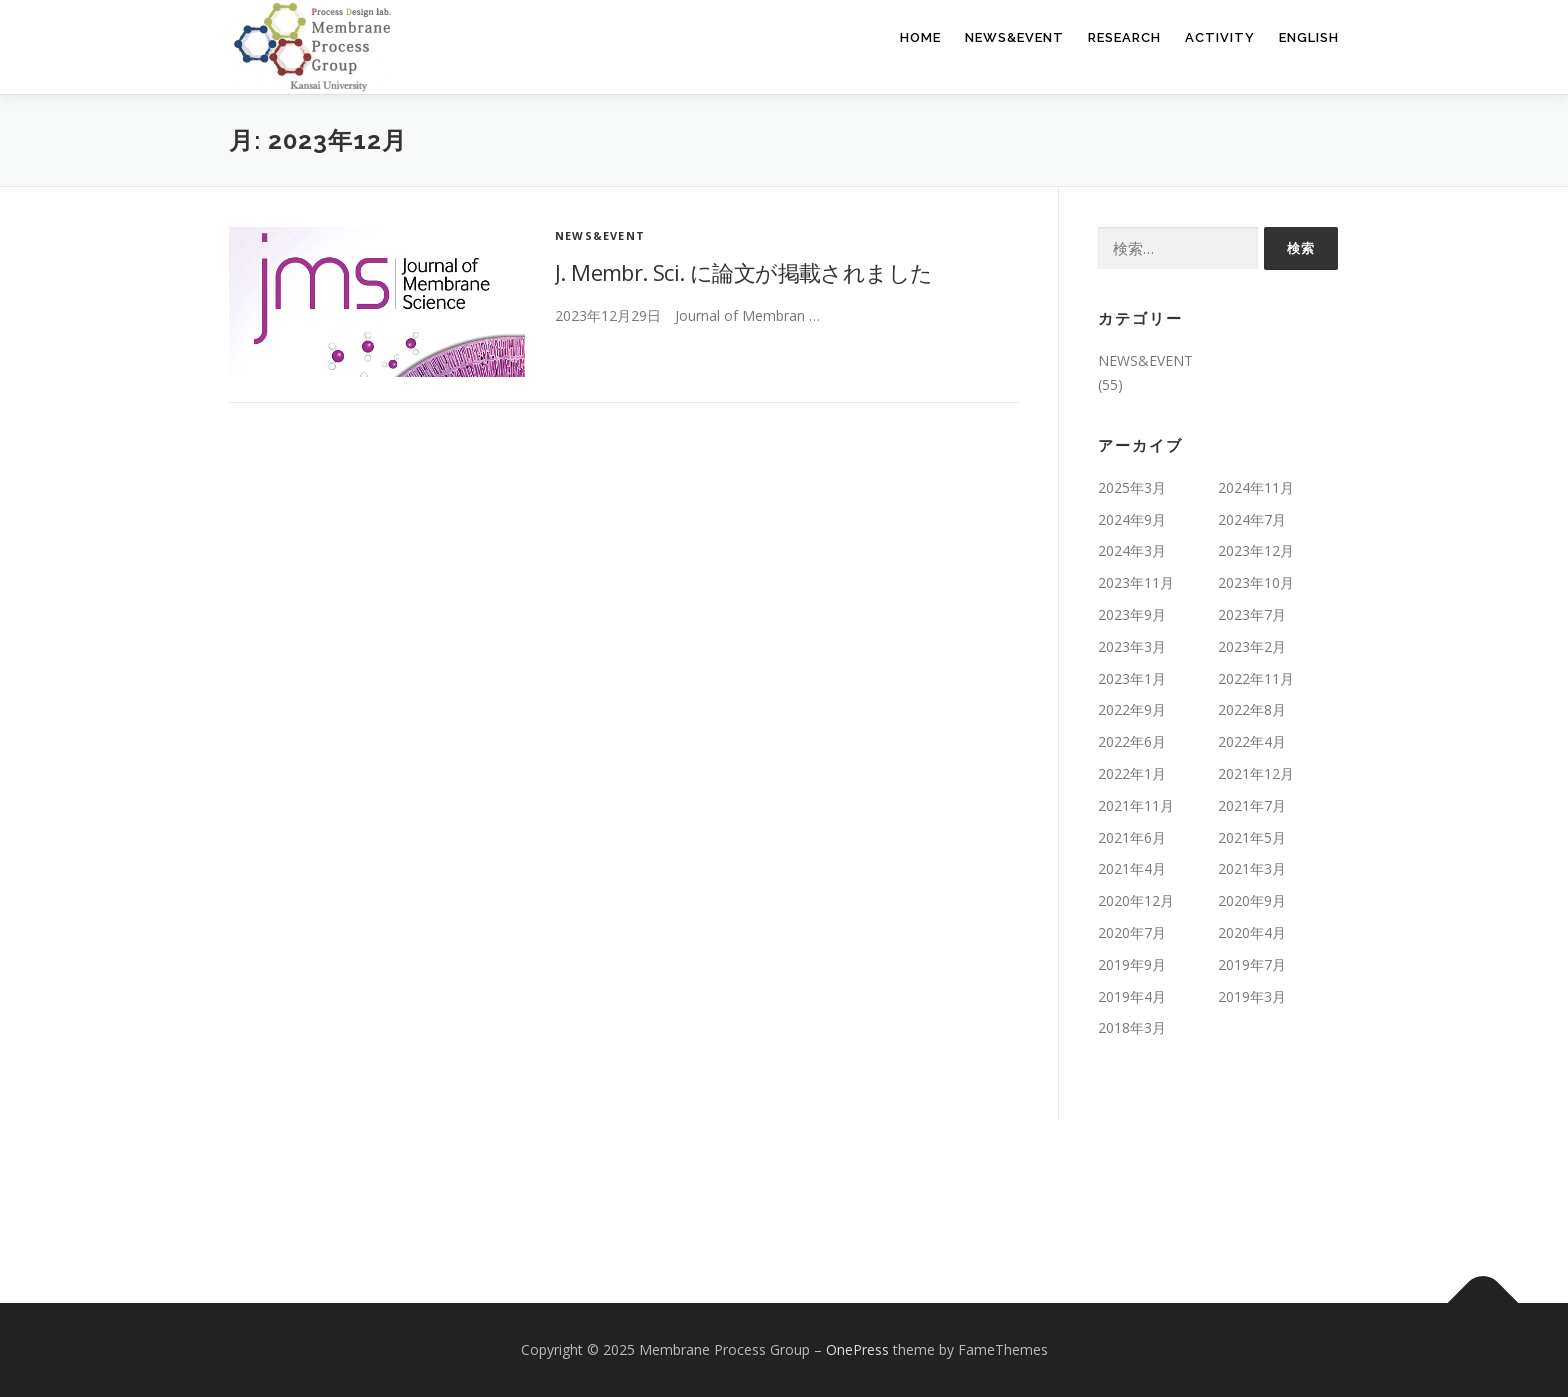 The width and height of the screenshot is (1568, 1397). Describe the element at coordinates (743, 272) in the screenshot. I see `J. Membr. Sci. に論文が掲載されました` at that location.